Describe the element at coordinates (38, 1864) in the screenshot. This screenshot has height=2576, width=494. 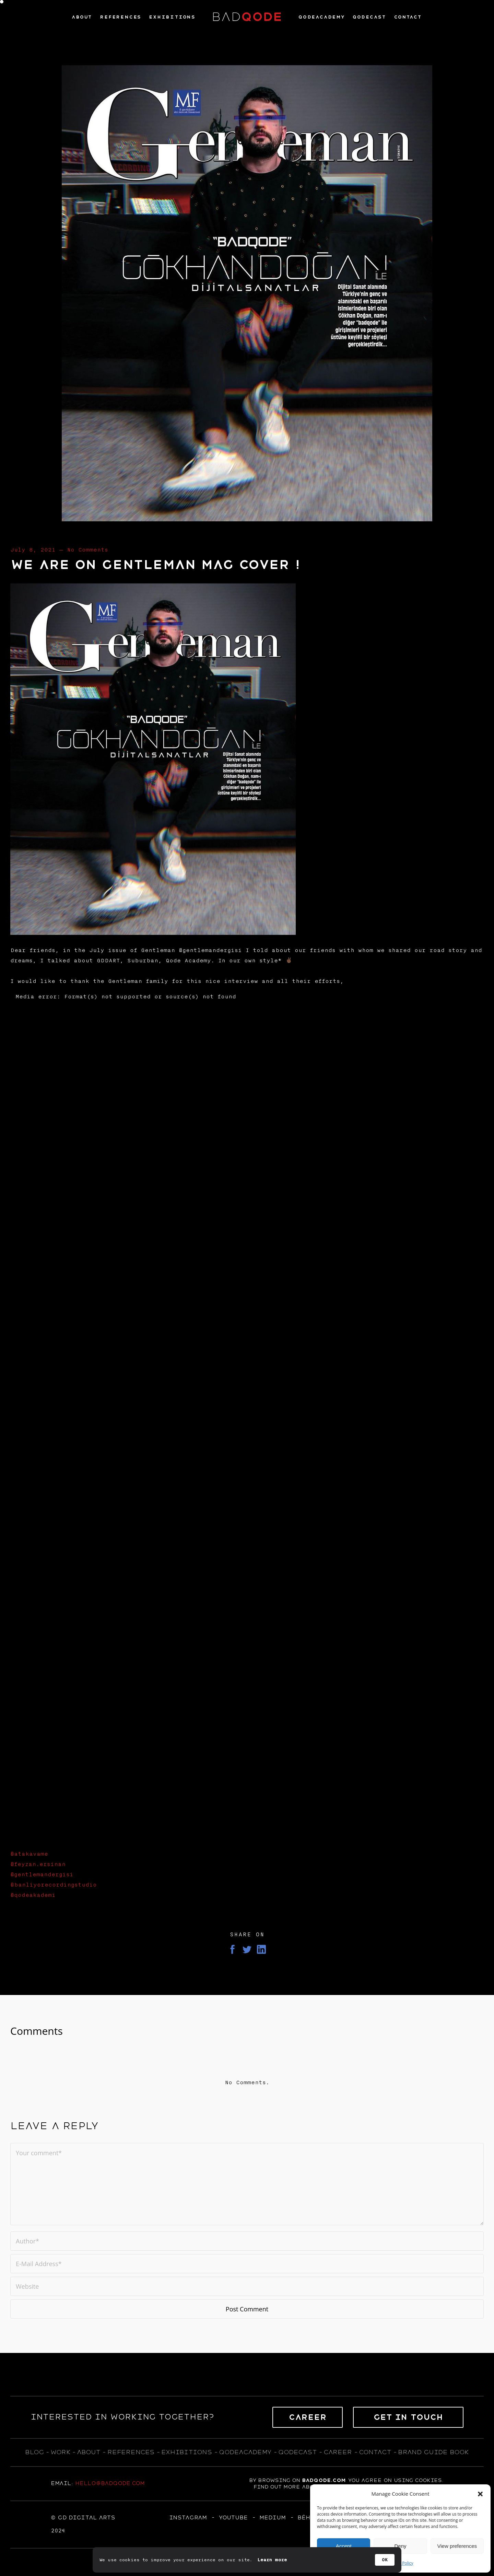
I see `@feyzan.ersinan` at that location.